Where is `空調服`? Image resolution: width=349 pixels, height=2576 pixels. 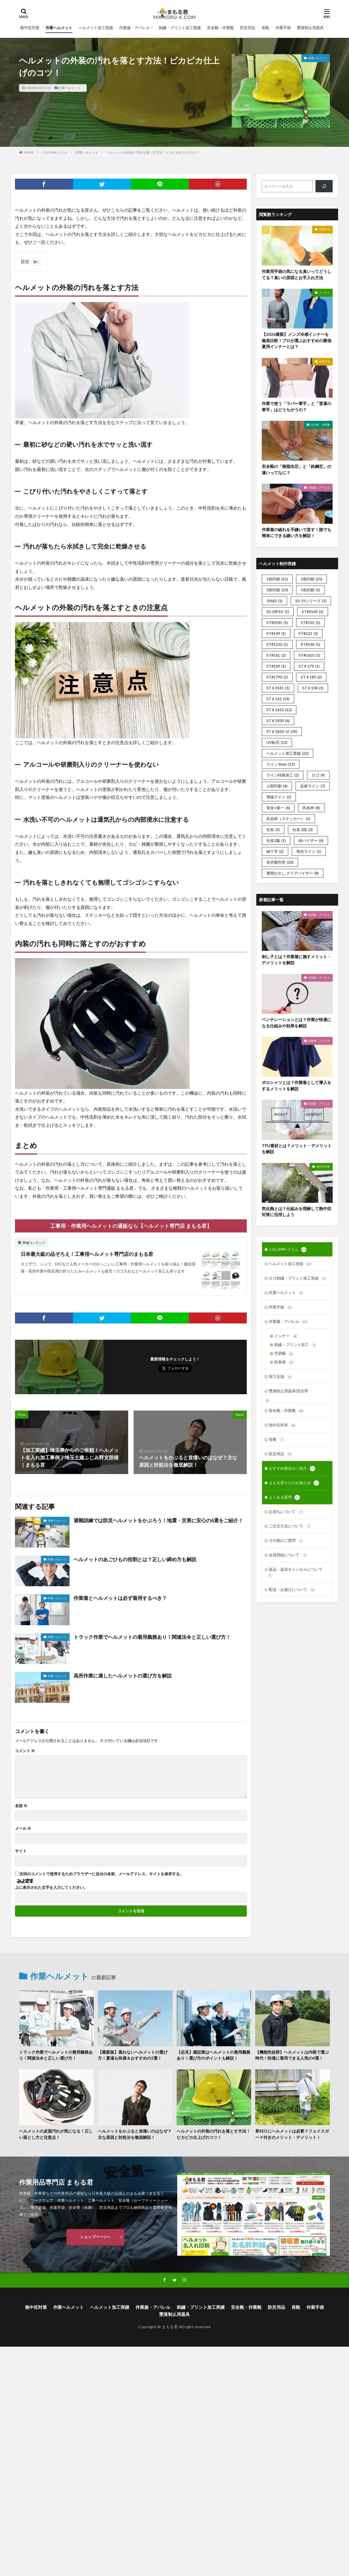
空調服 is located at coordinates (284, 1353).